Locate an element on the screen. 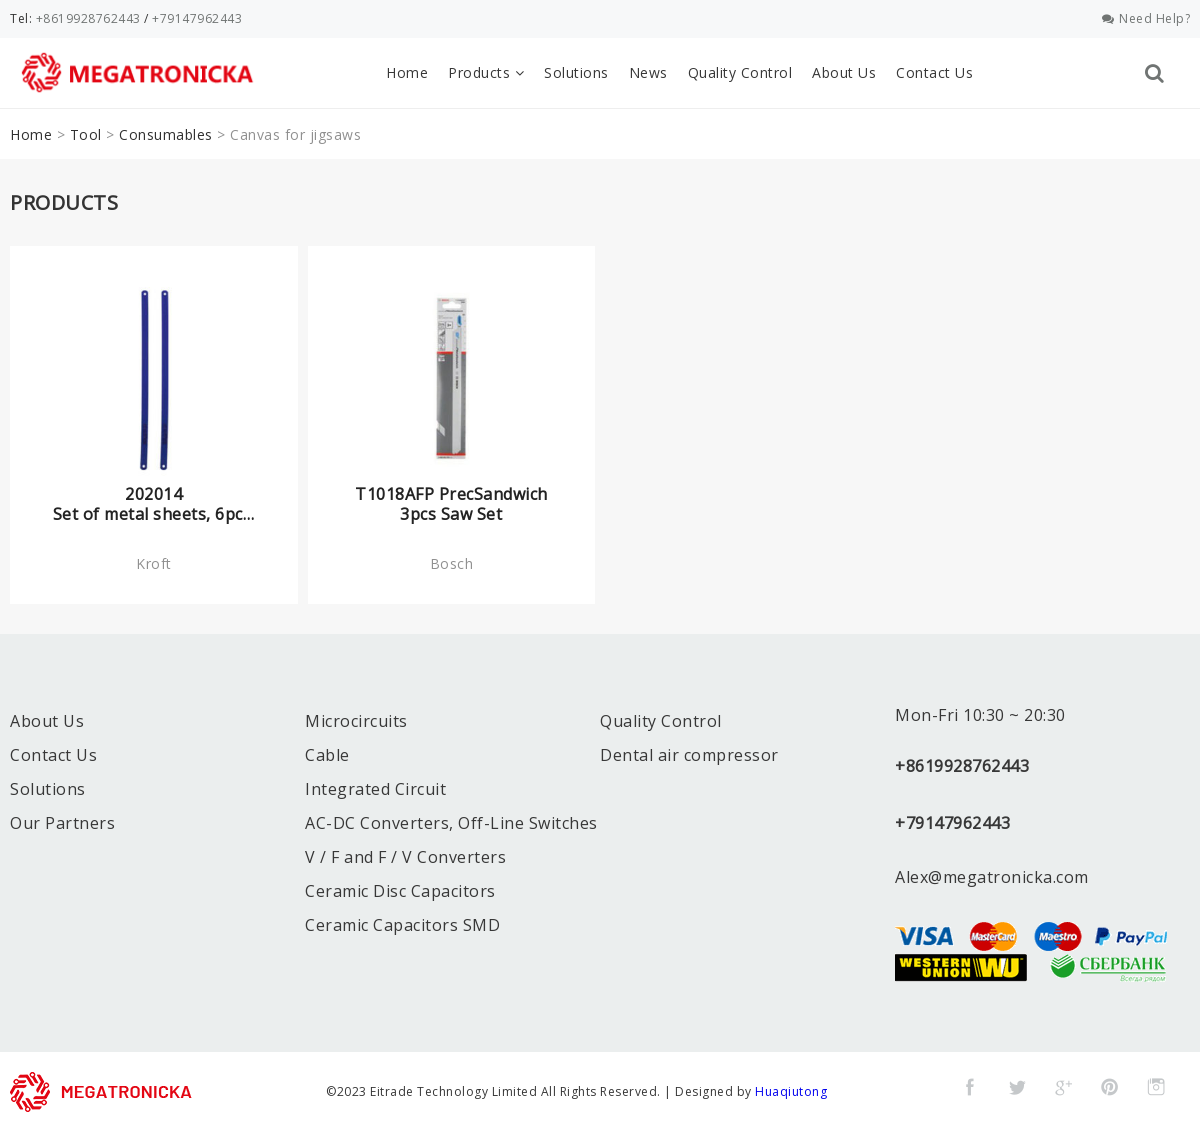 Image resolution: width=1200 pixels, height=1132 pixels. Contact Us is located at coordinates (934, 72).